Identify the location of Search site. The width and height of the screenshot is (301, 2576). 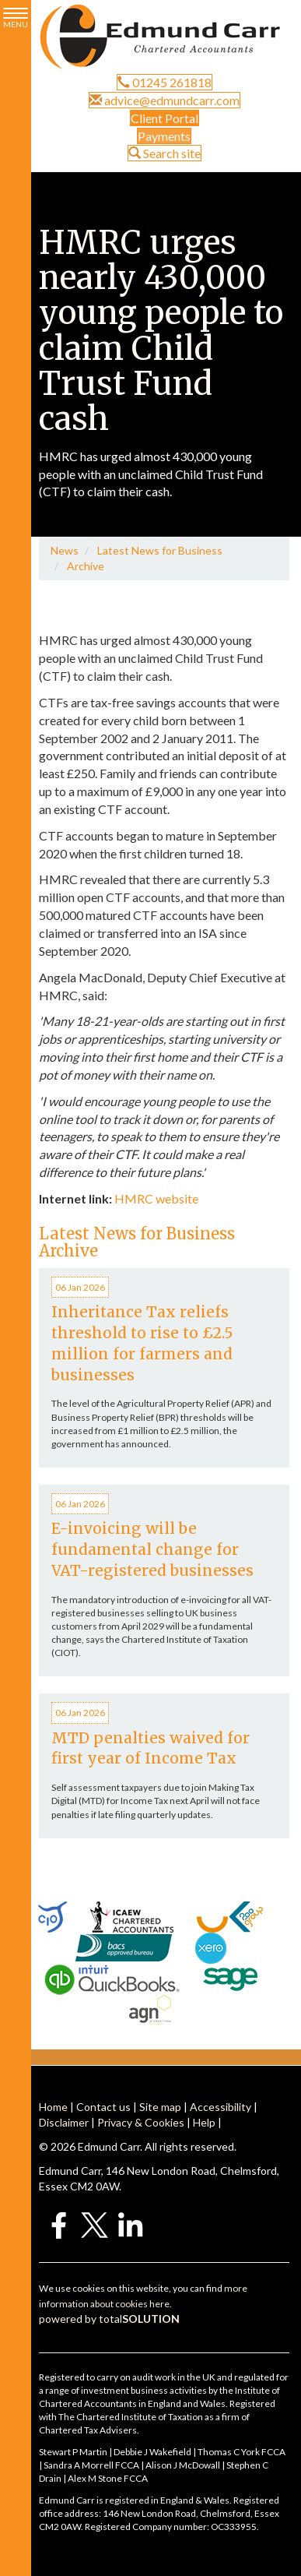
(164, 153).